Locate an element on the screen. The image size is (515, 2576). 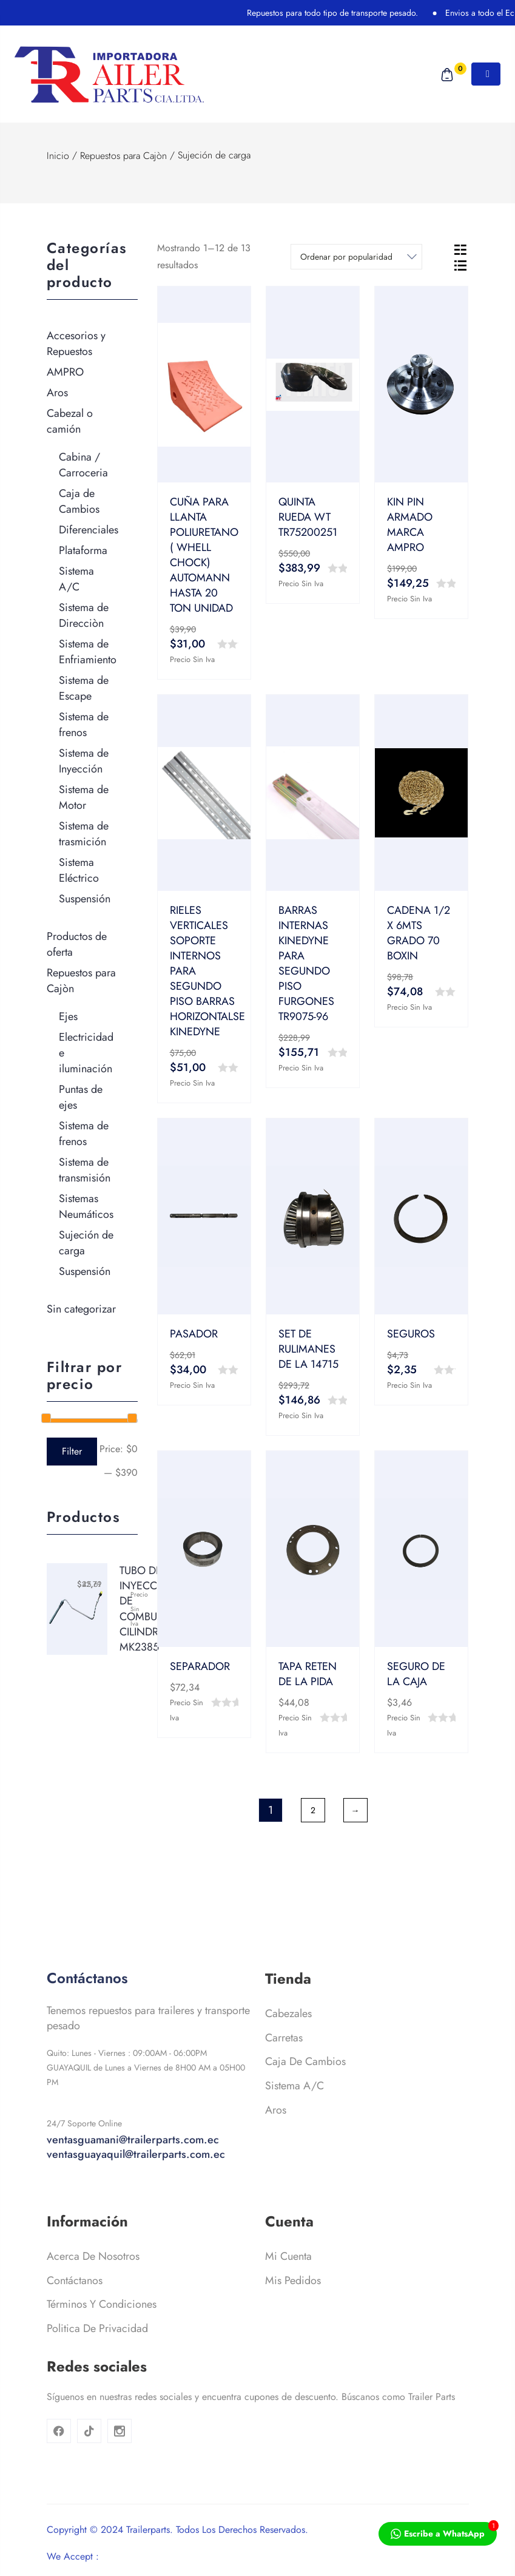
KIN PIN ARMADO MARCA AMPRO is located at coordinates (410, 524).